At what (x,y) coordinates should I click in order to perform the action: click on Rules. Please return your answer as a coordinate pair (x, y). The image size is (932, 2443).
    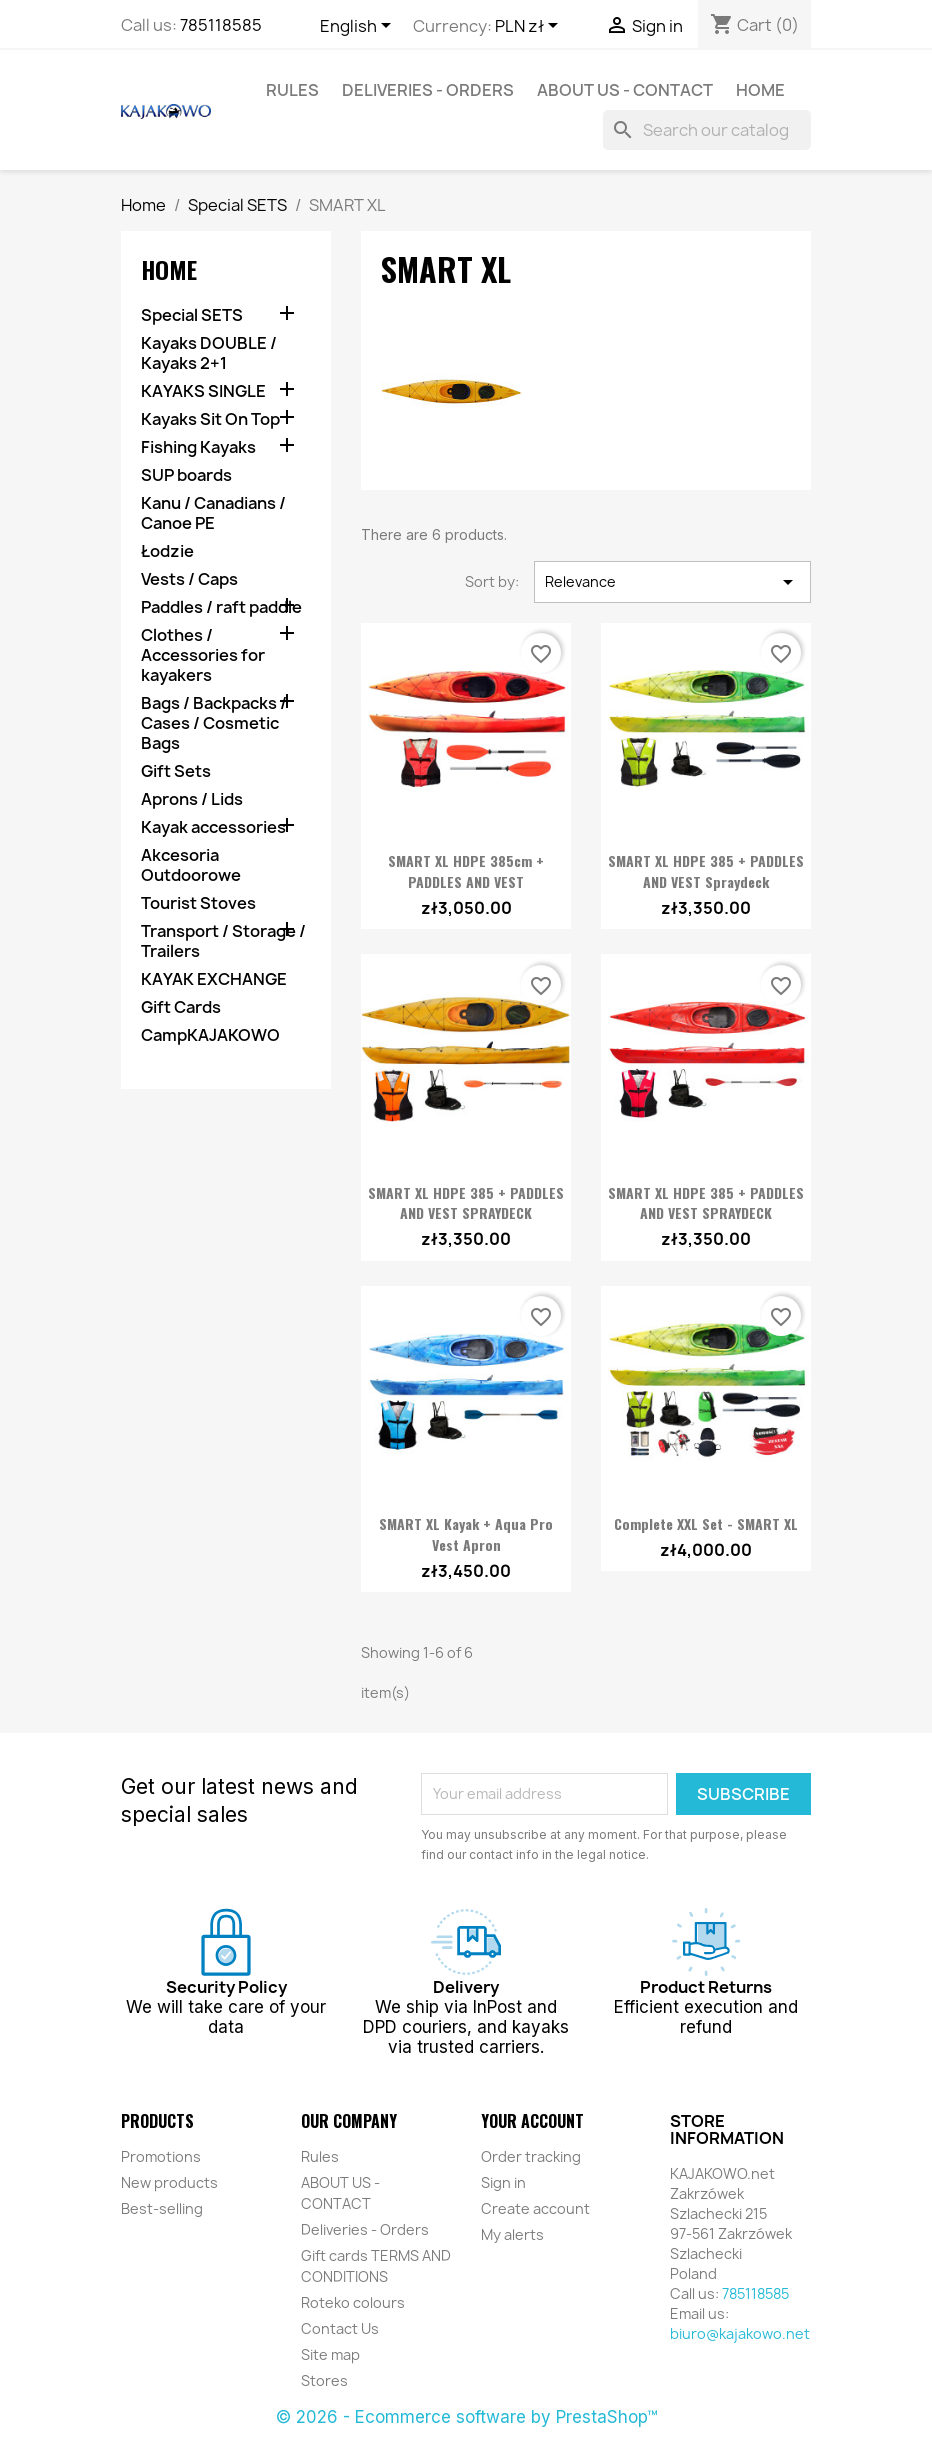
    Looking at the image, I should click on (292, 90).